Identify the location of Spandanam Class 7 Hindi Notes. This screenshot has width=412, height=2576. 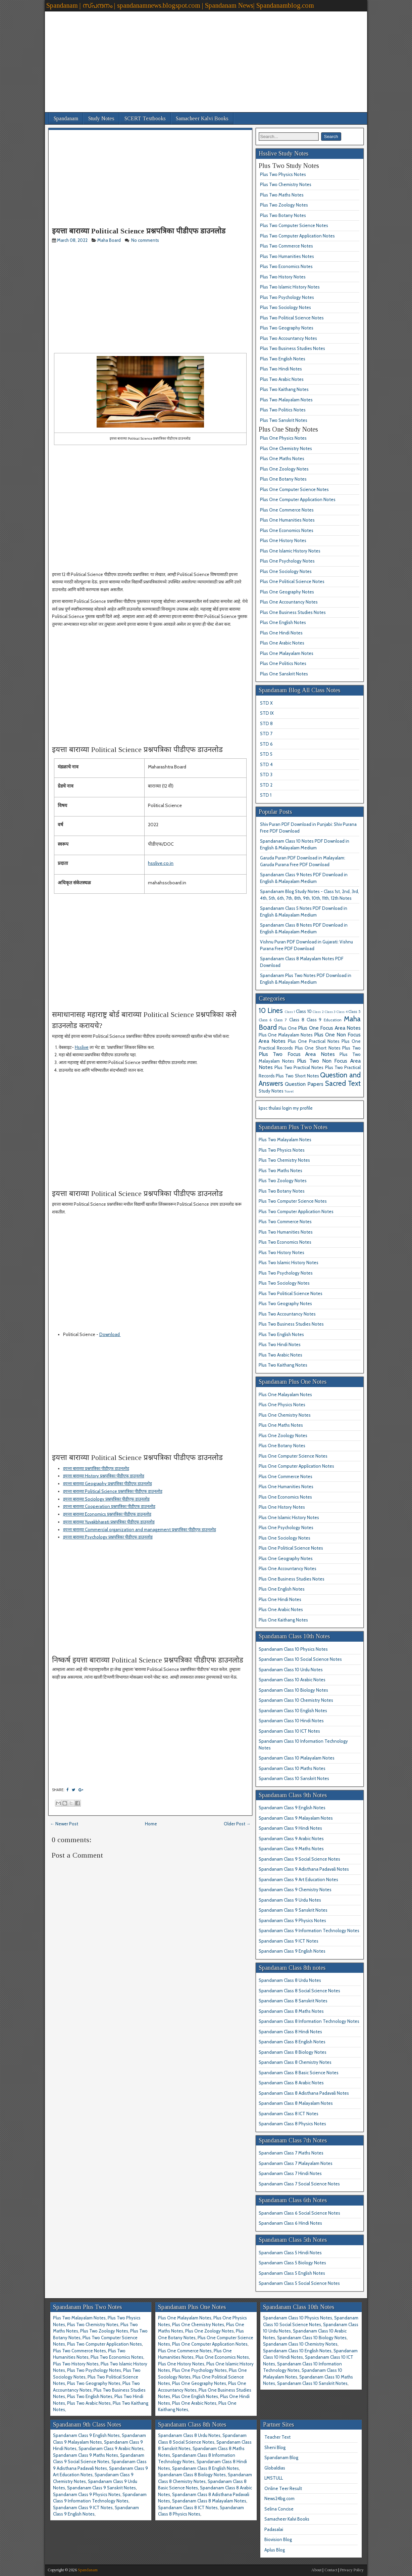
(290, 2173).